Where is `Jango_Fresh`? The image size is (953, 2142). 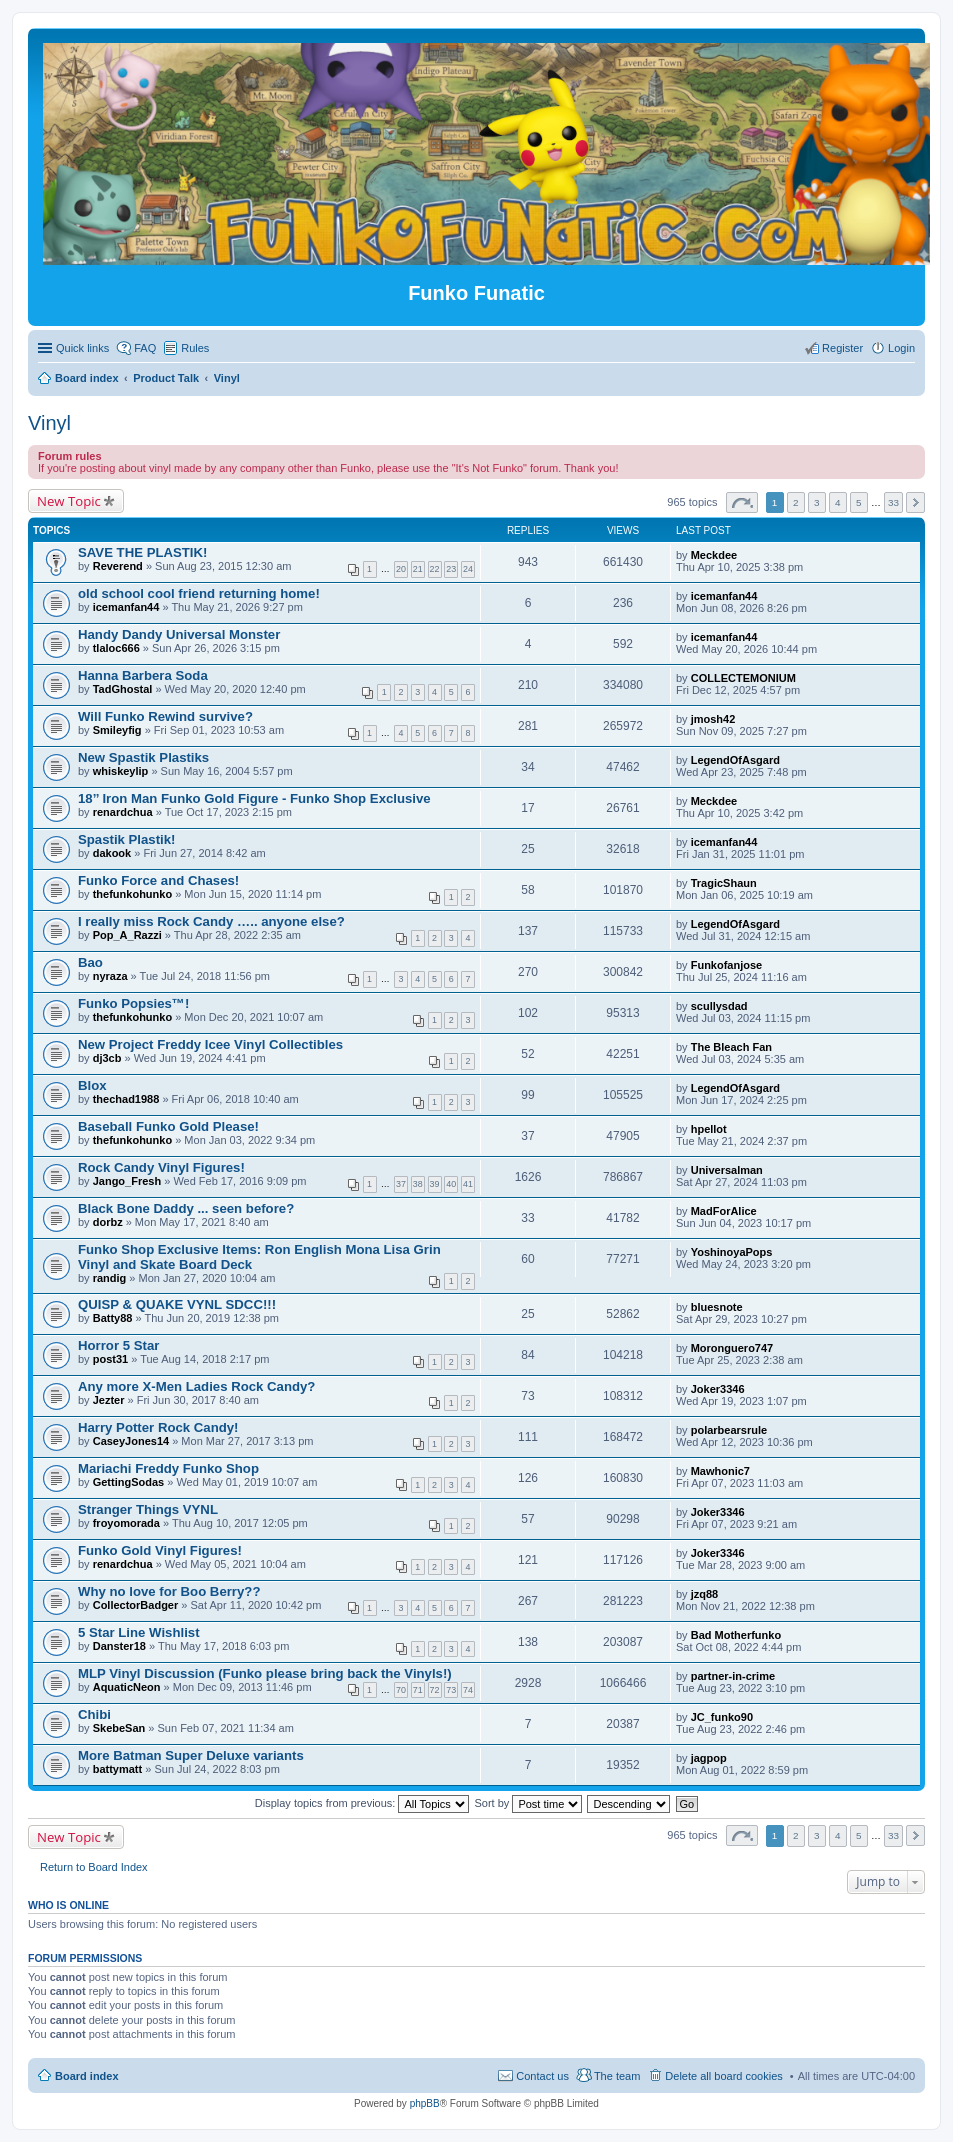
Jango_Fresh is located at coordinates (127, 1181).